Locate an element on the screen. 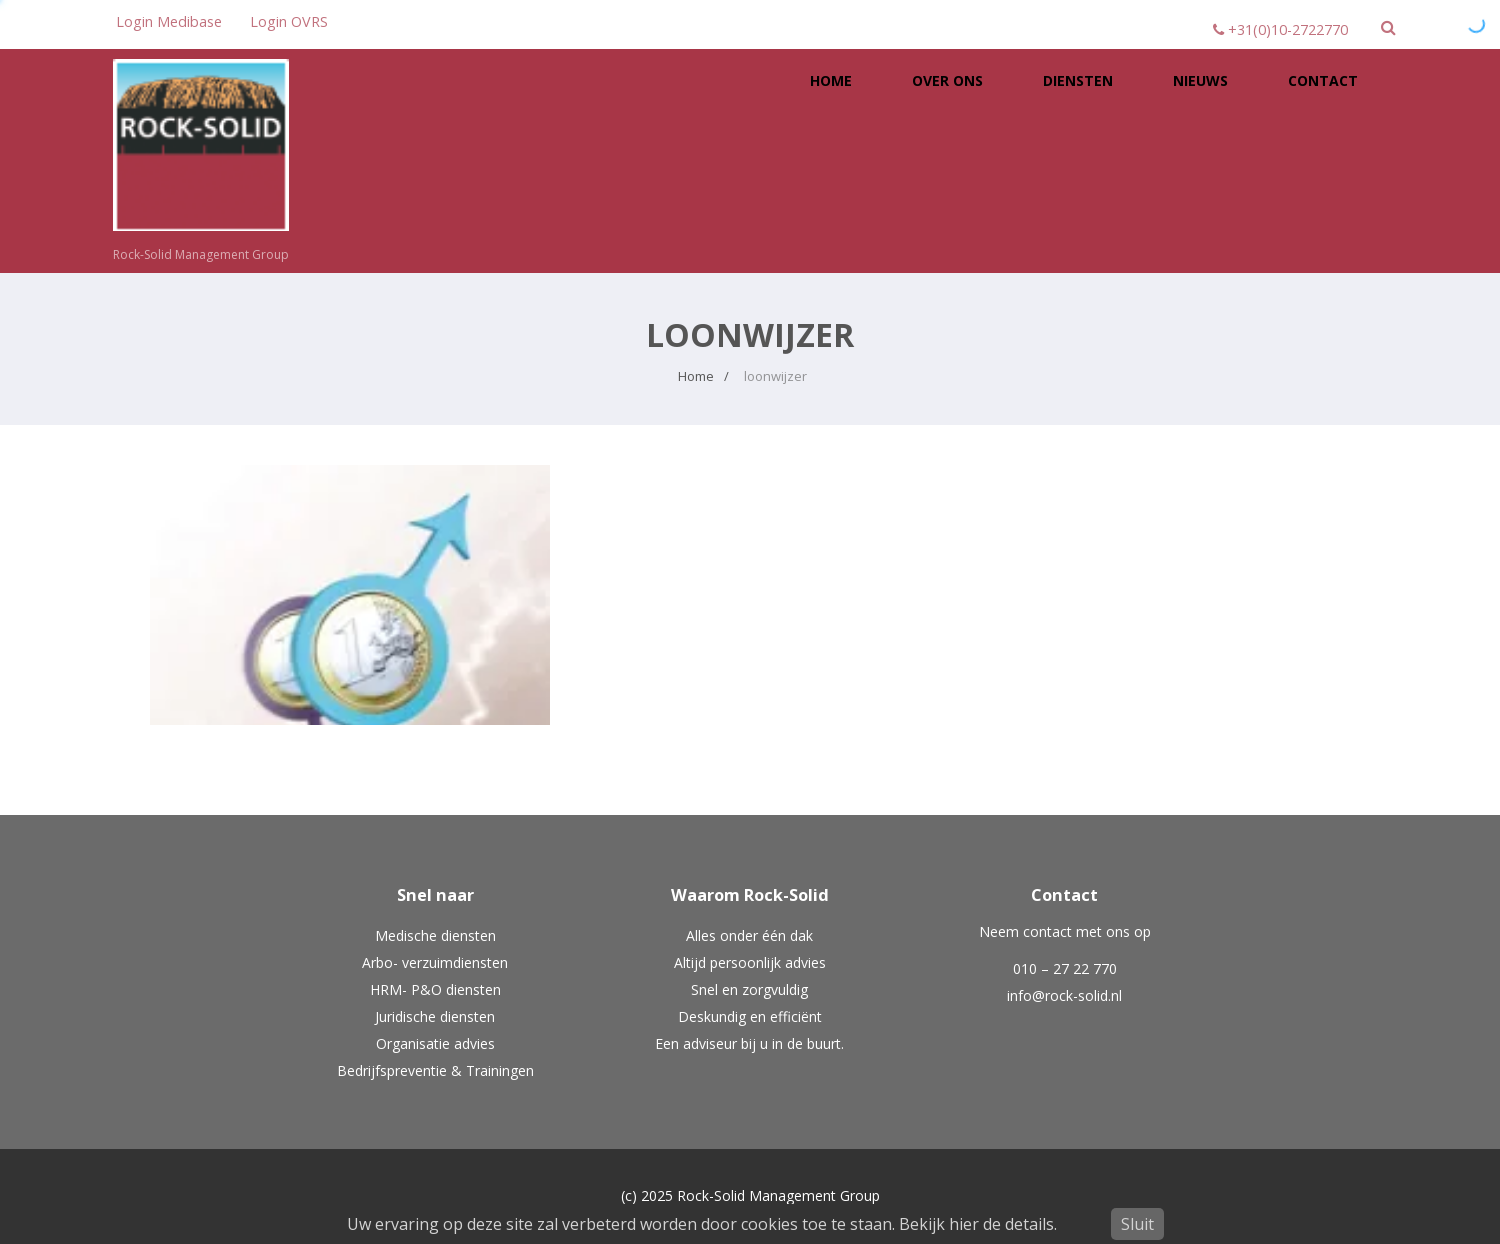 The image size is (1500, 1244). HRM- P&O diensten is located at coordinates (435, 989).